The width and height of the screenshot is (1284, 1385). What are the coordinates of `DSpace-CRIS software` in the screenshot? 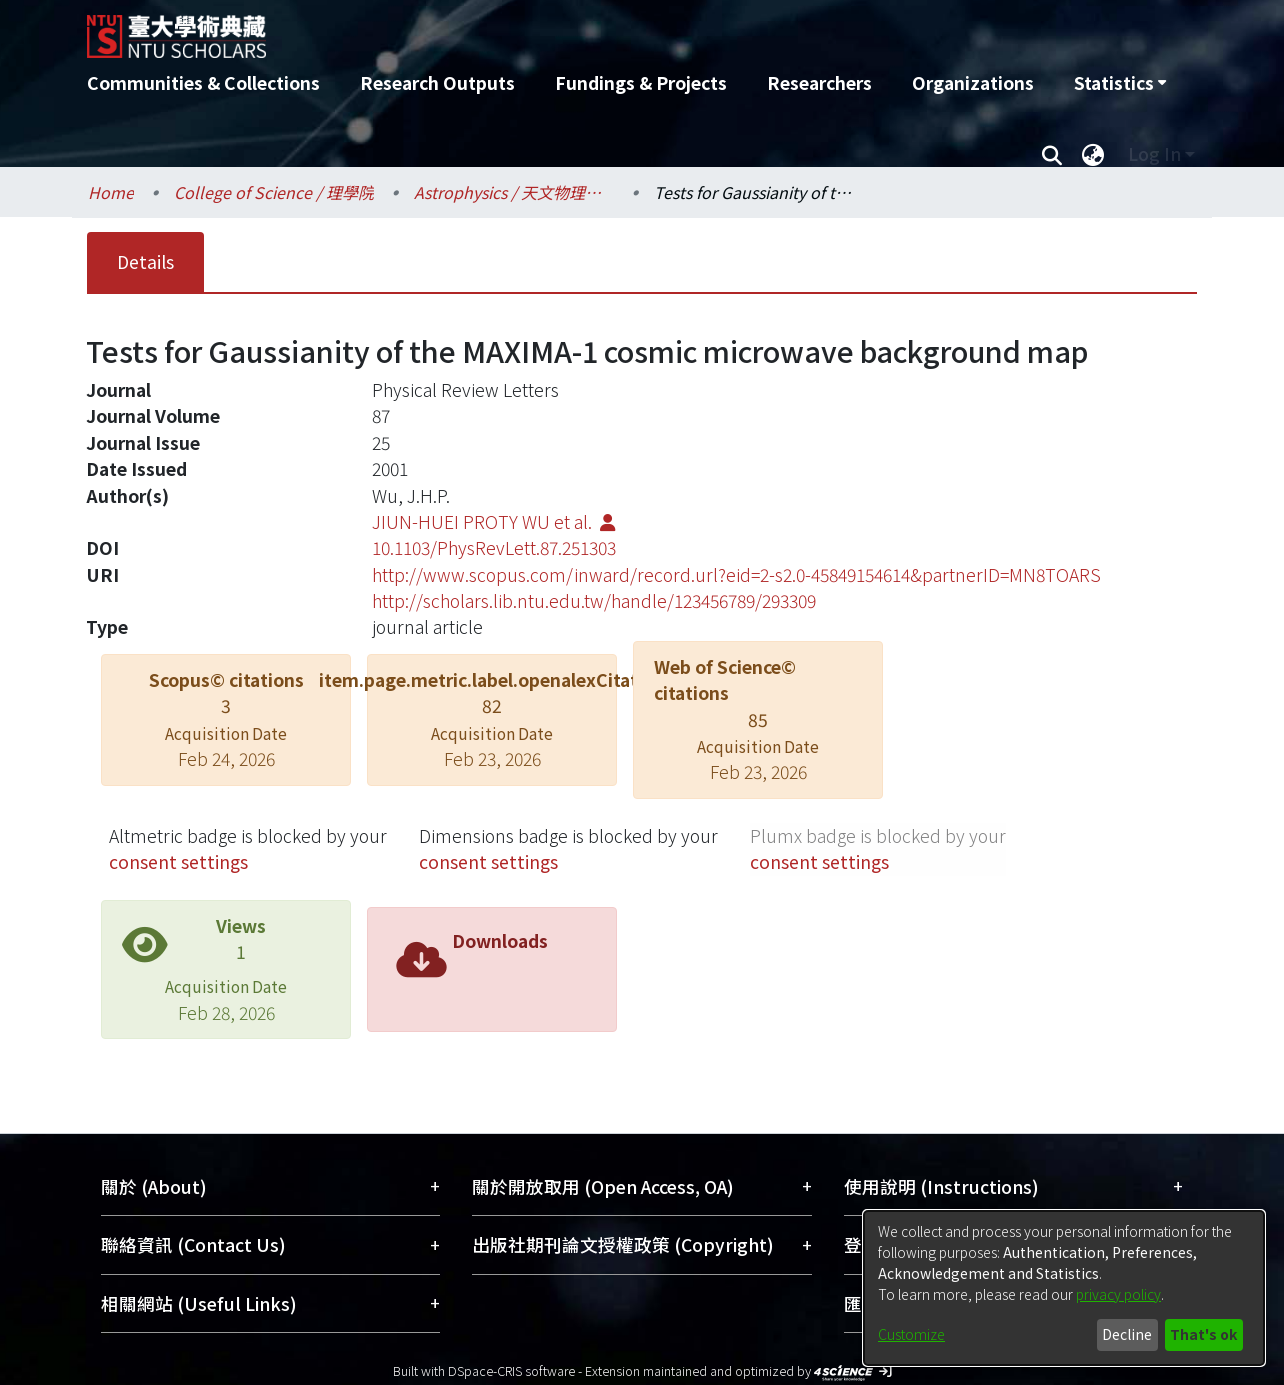 It's located at (511, 1370).